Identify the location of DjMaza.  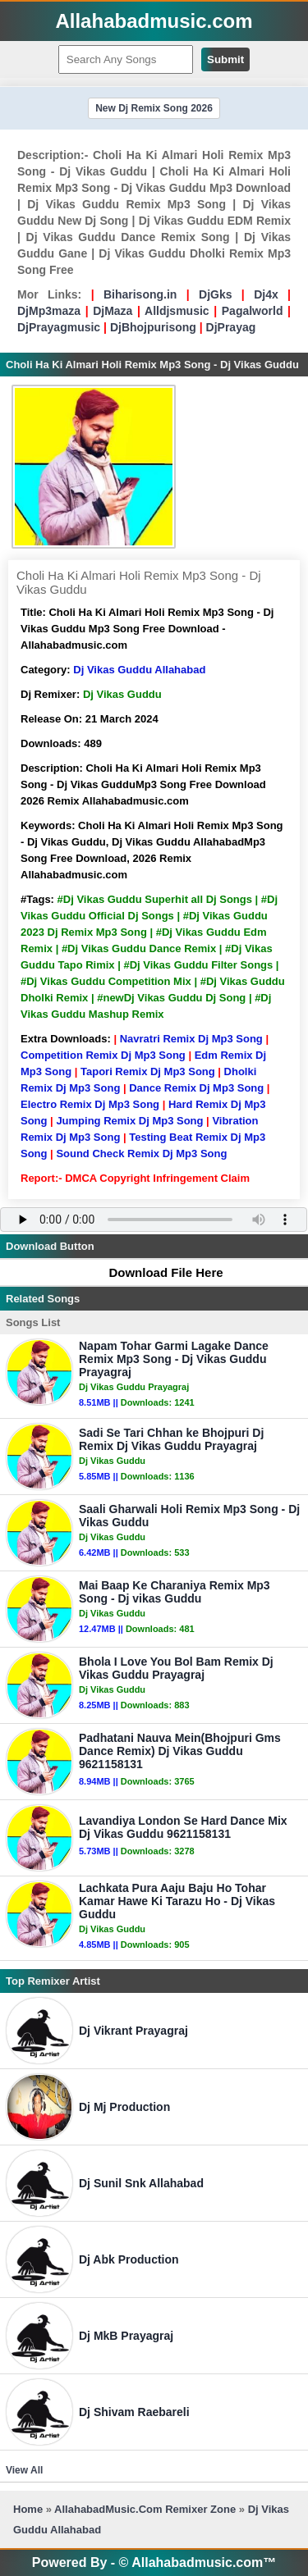
(112, 310).